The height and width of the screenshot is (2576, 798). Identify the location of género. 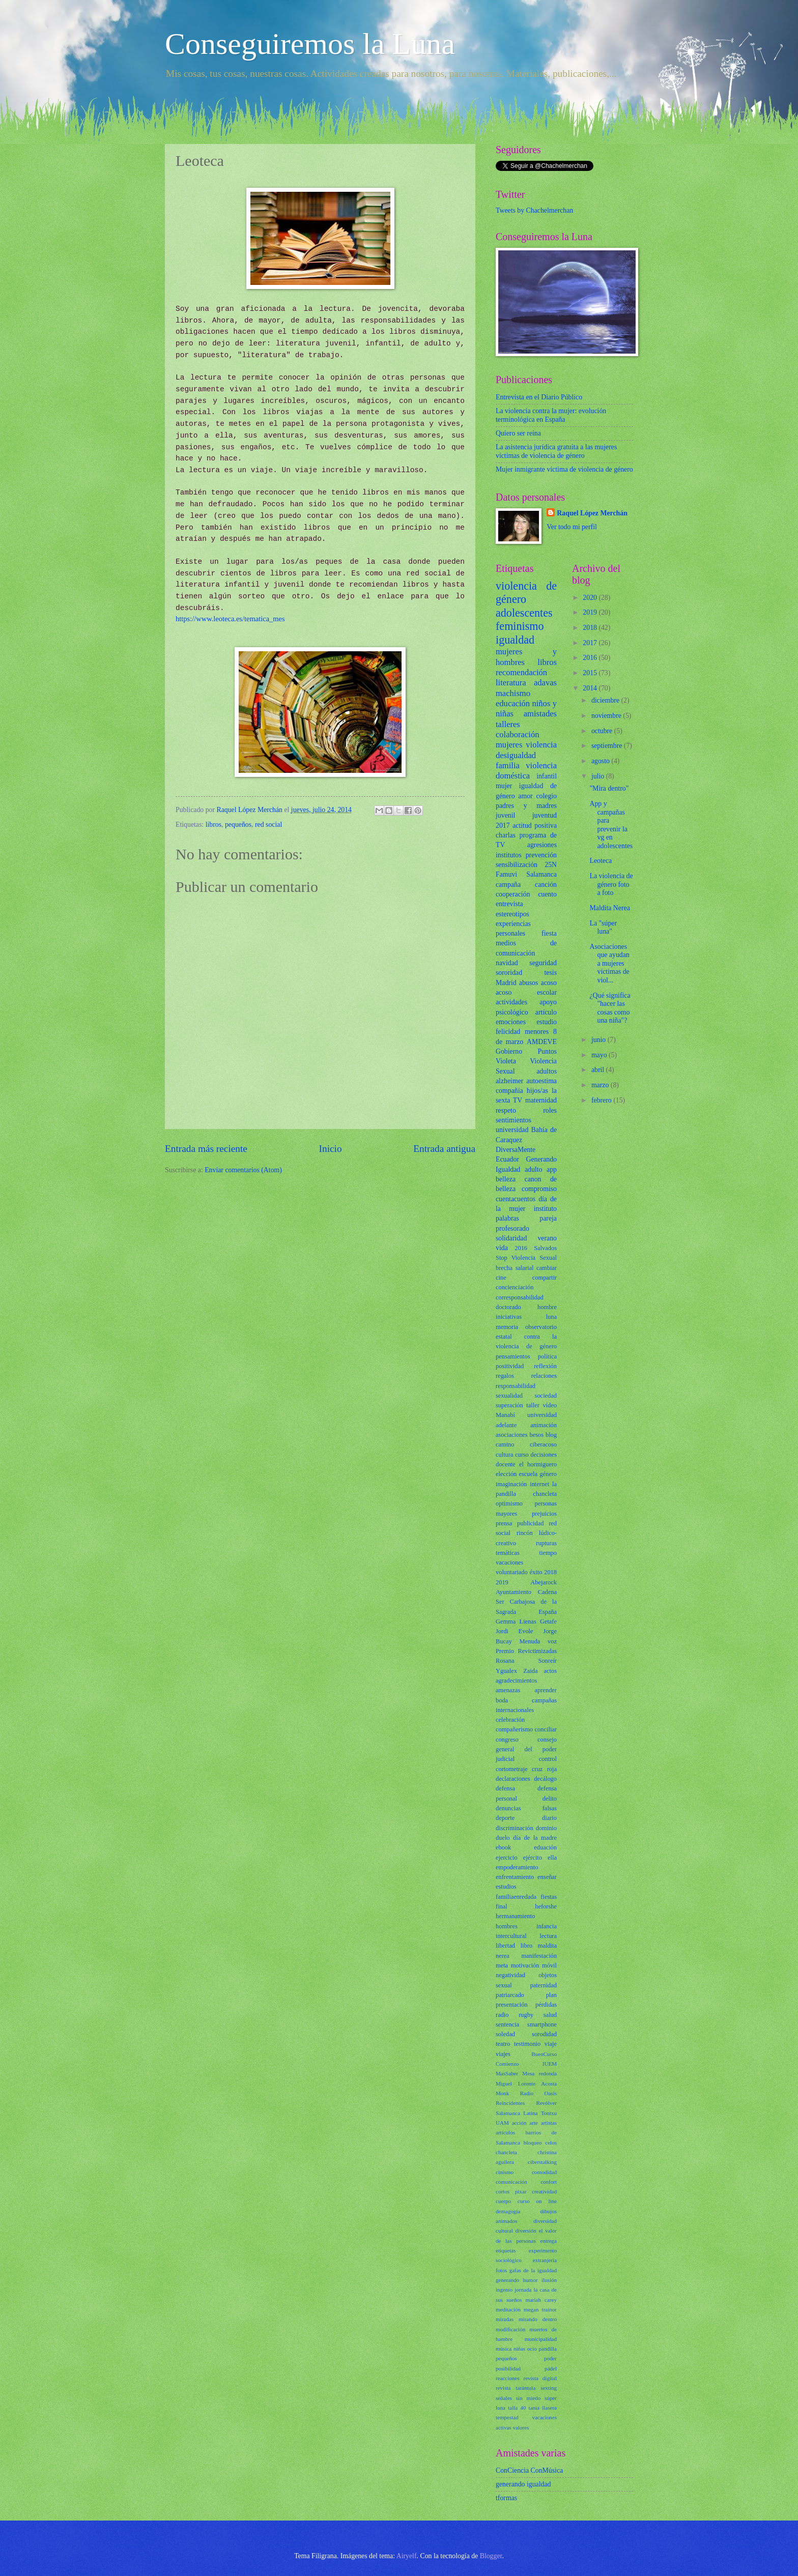
(548, 1474).